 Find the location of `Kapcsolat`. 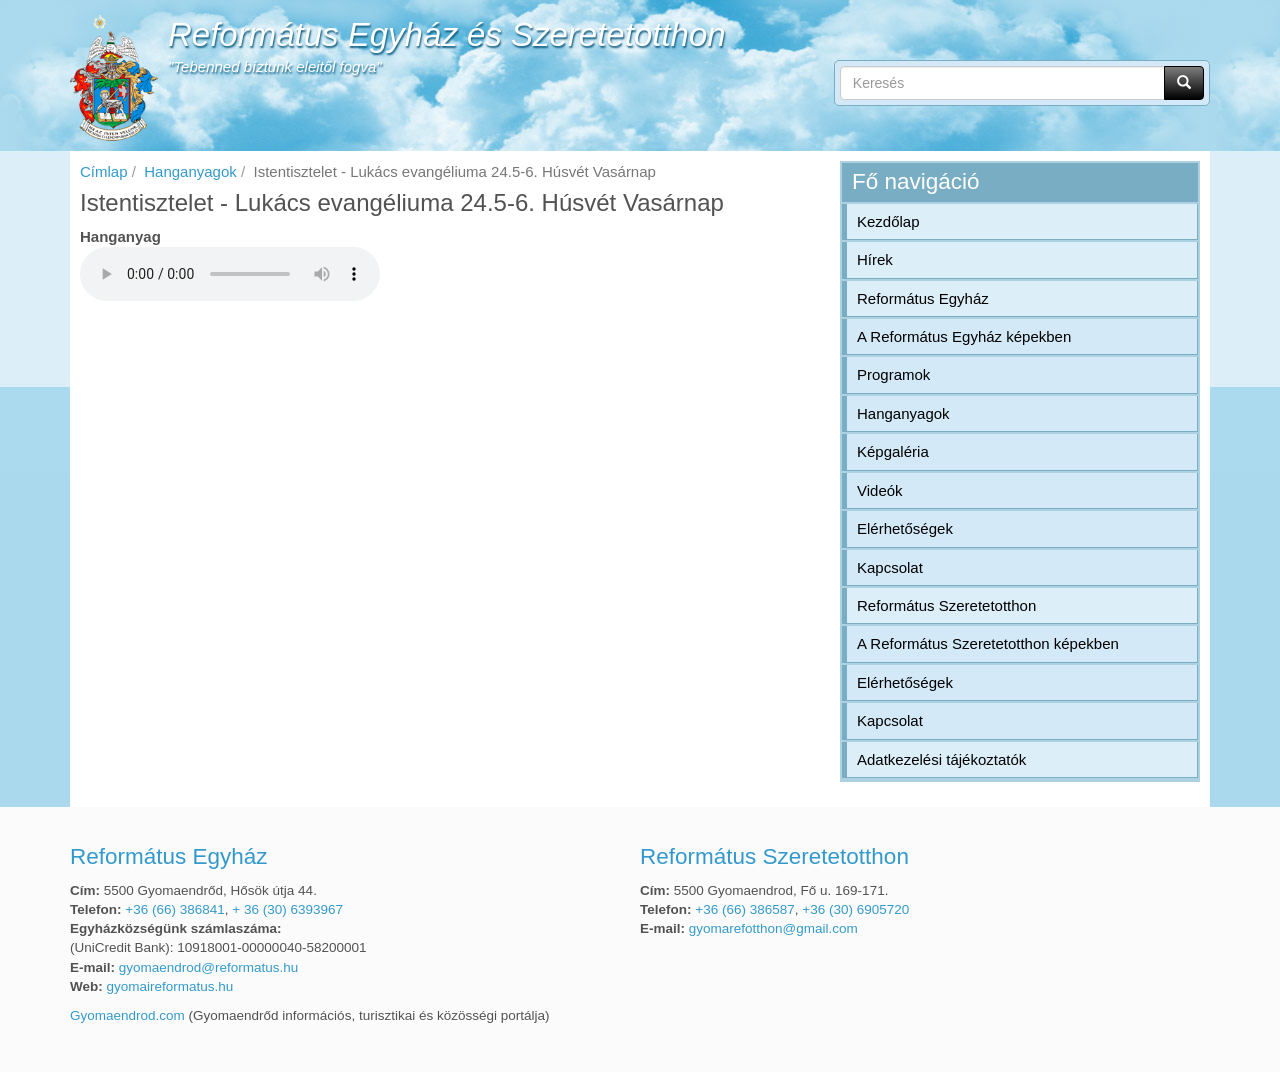

Kapcsolat is located at coordinates (890, 567).